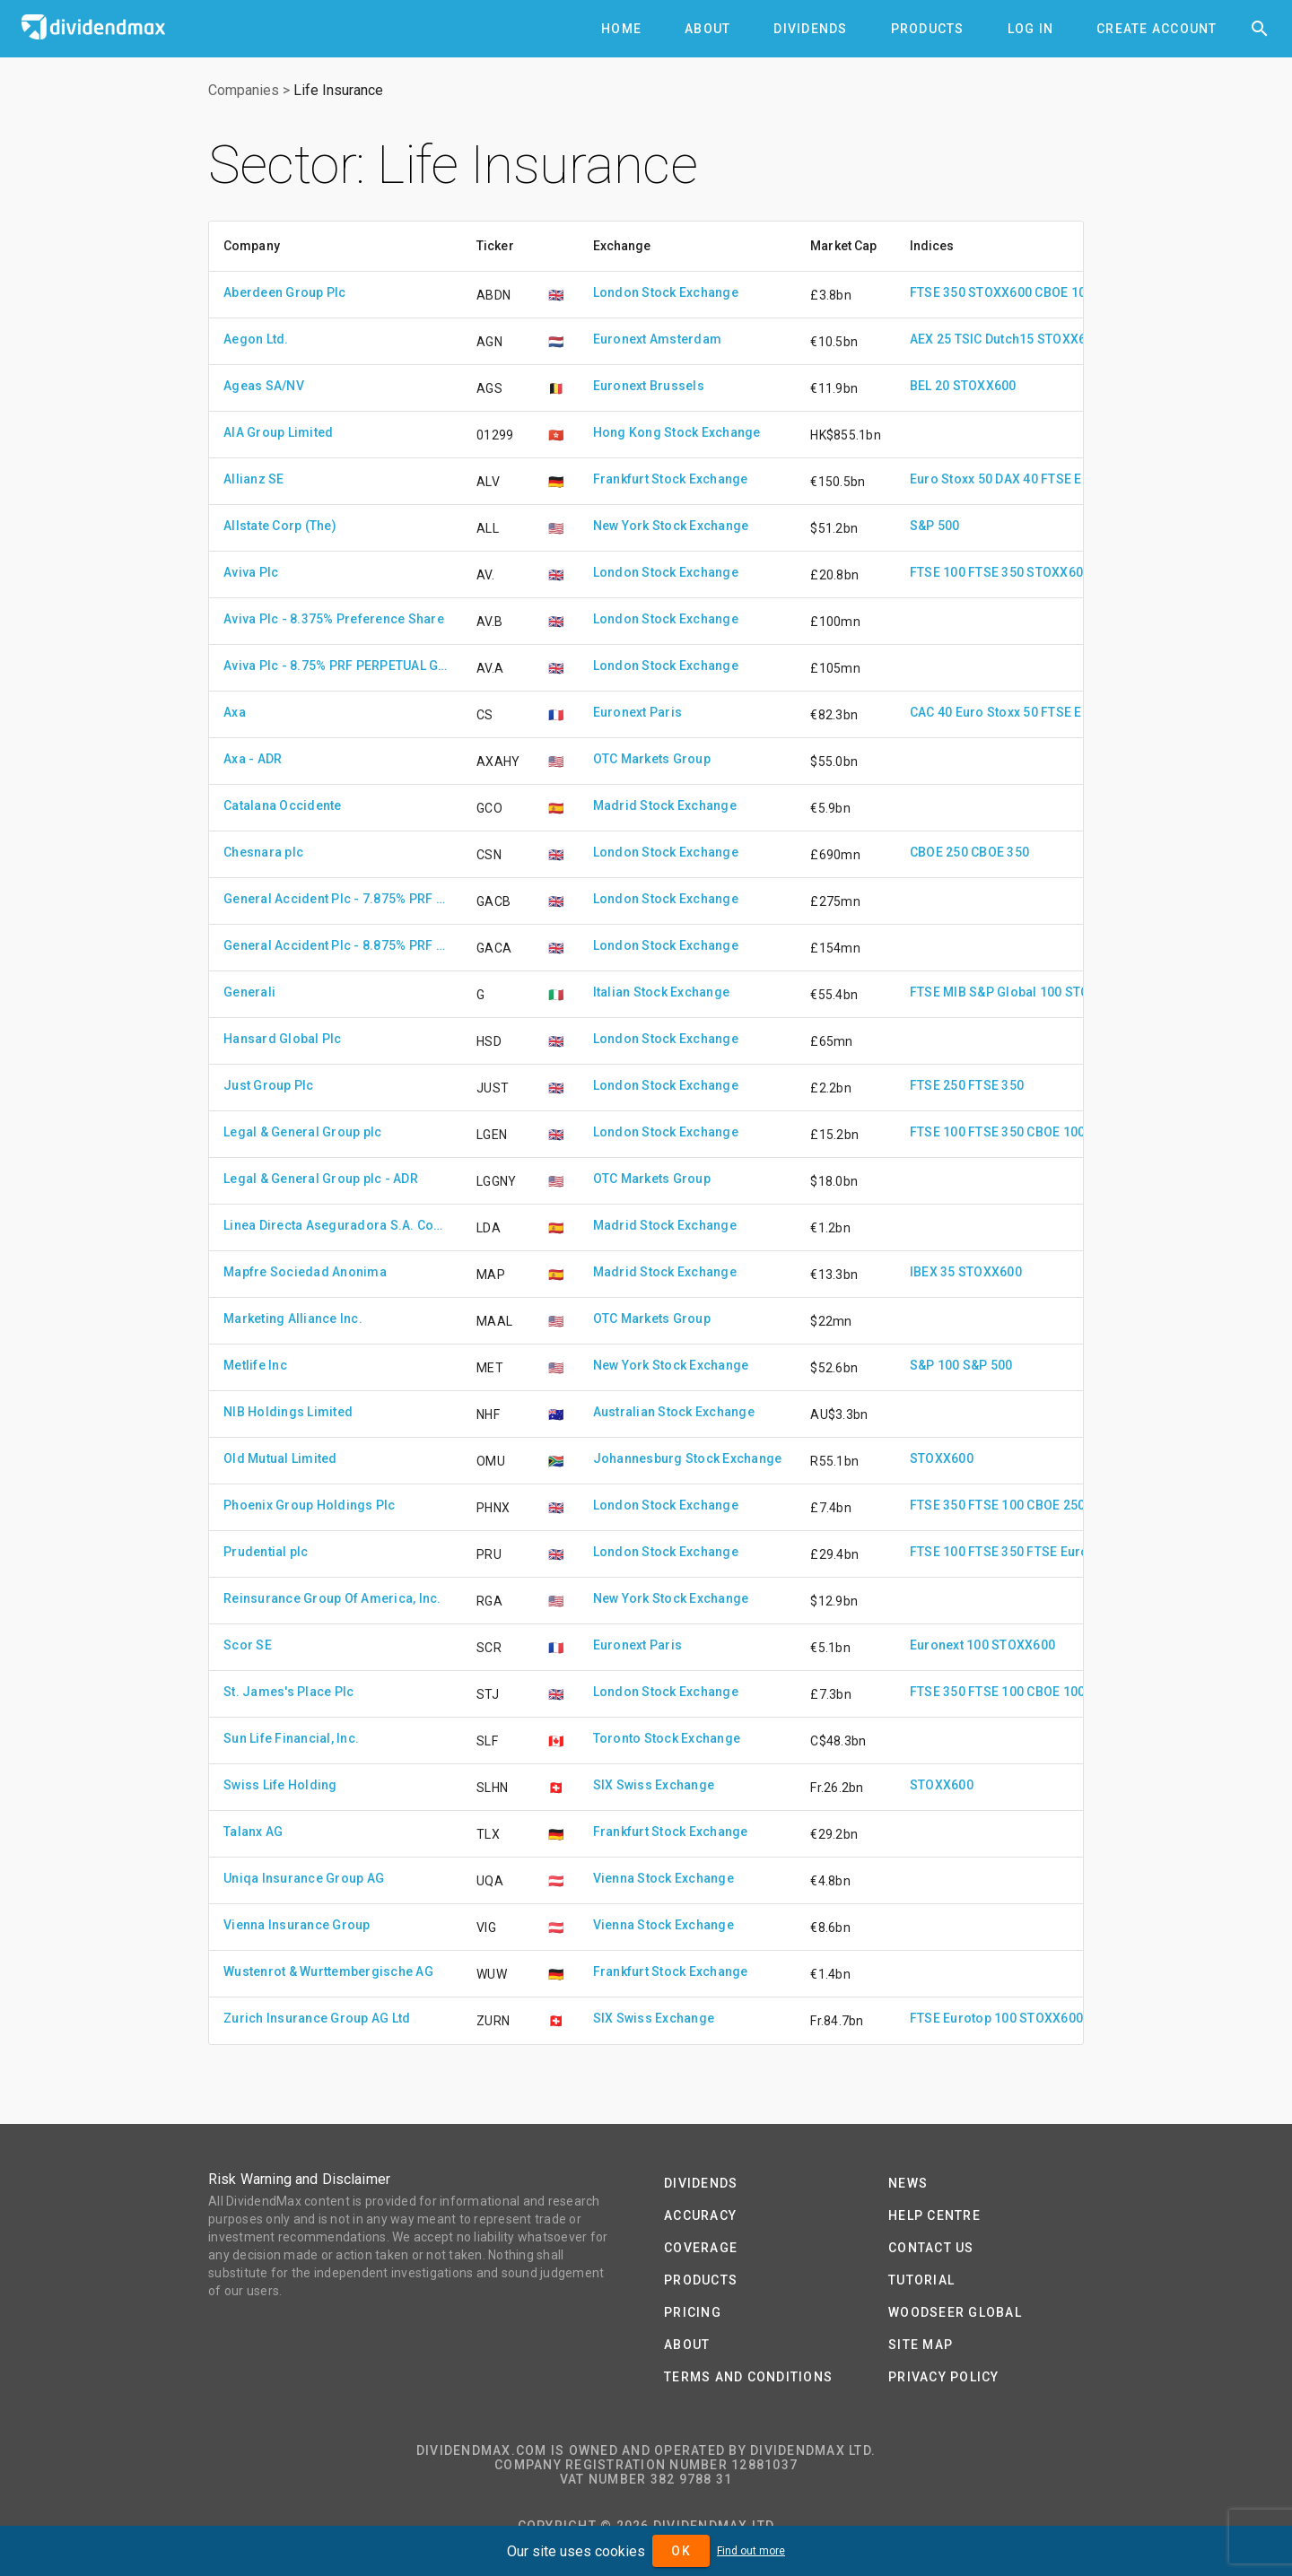 This screenshot has height=2576, width=1292. Describe the element at coordinates (309, 1505) in the screenshot. I see `Phoenix Group Holdings Plc` at that location.